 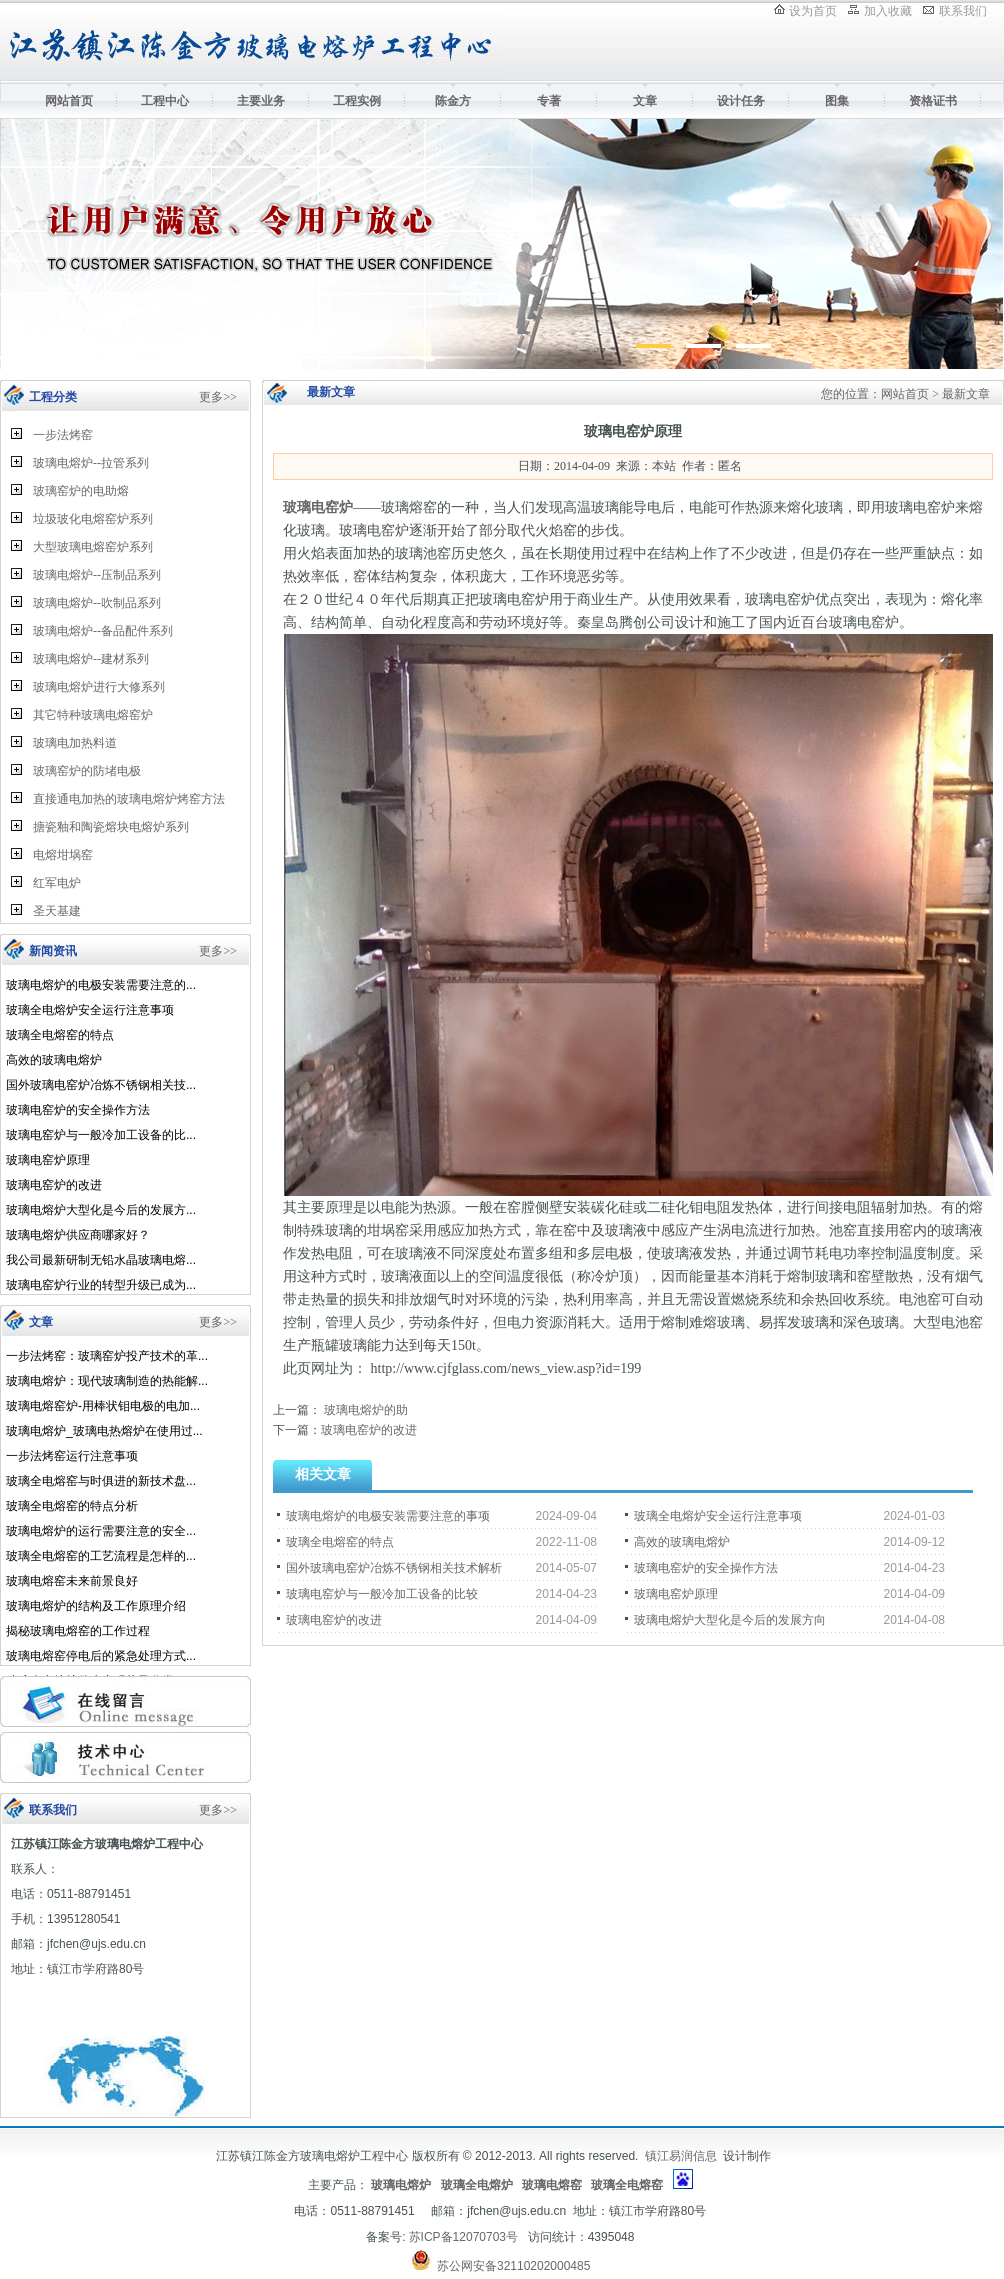 I want to click on 其它特种玻璃电熔窑炉, so click(x=93, y=715).